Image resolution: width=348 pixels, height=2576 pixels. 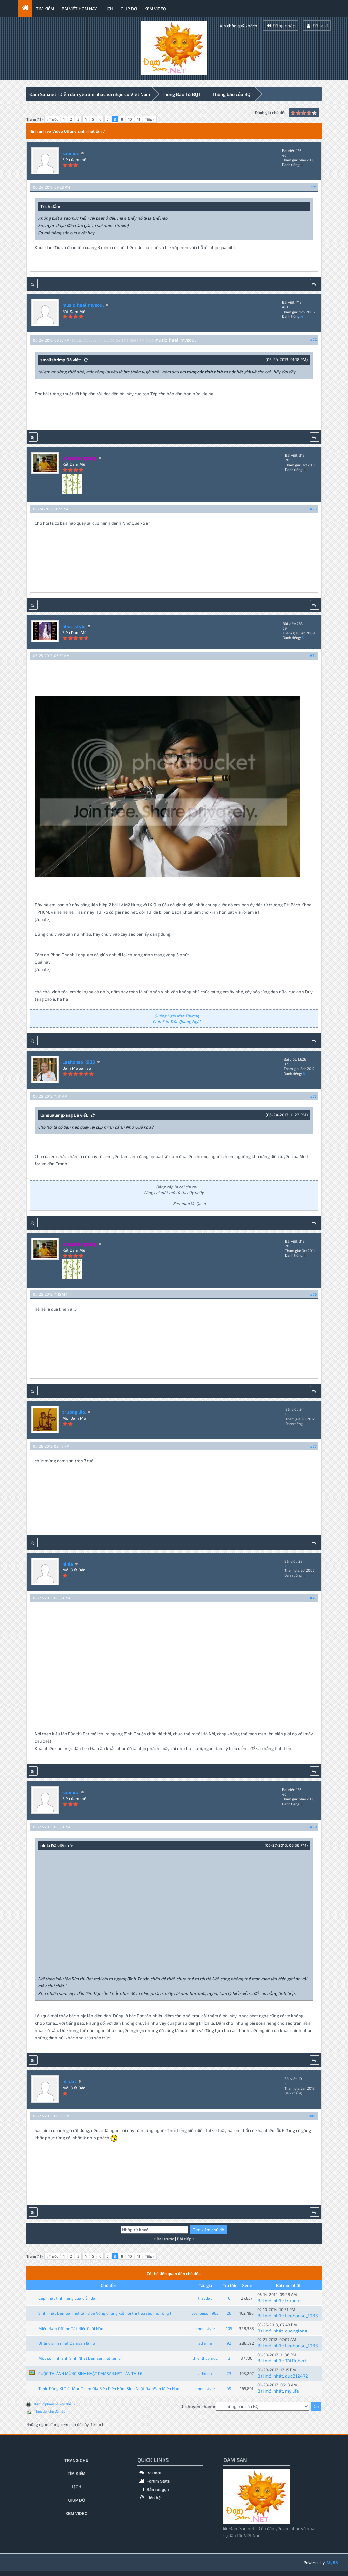 What do you see at coordinates (89, 94) in the screenshot?
I see `Đam San.net -Diễn đàn yêu âm nhạc và nhạc cụ Việt Nam` at bounding box center [89, 94].